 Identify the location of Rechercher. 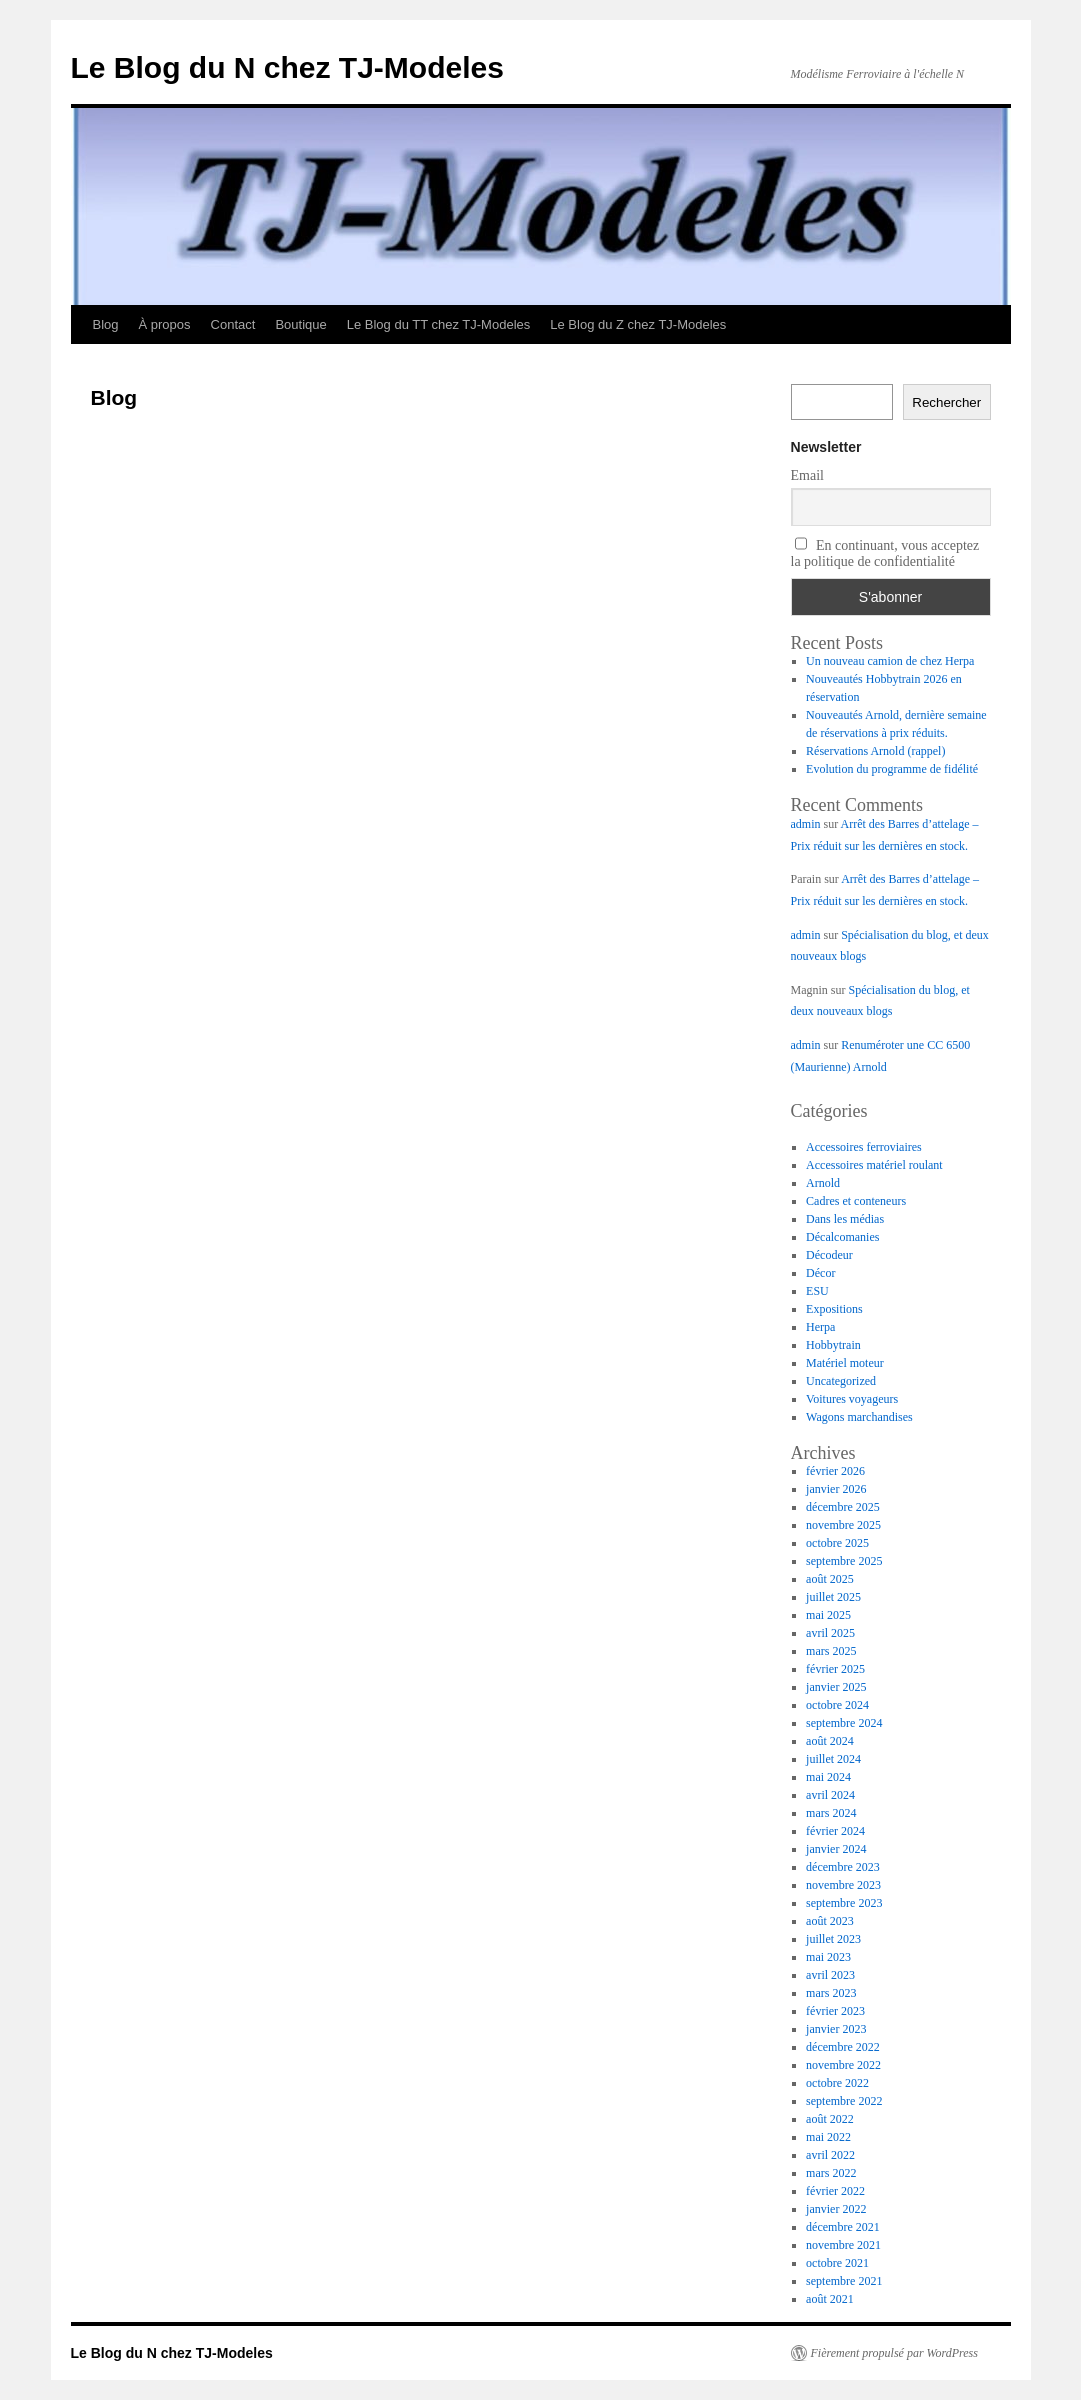
(946, 402).